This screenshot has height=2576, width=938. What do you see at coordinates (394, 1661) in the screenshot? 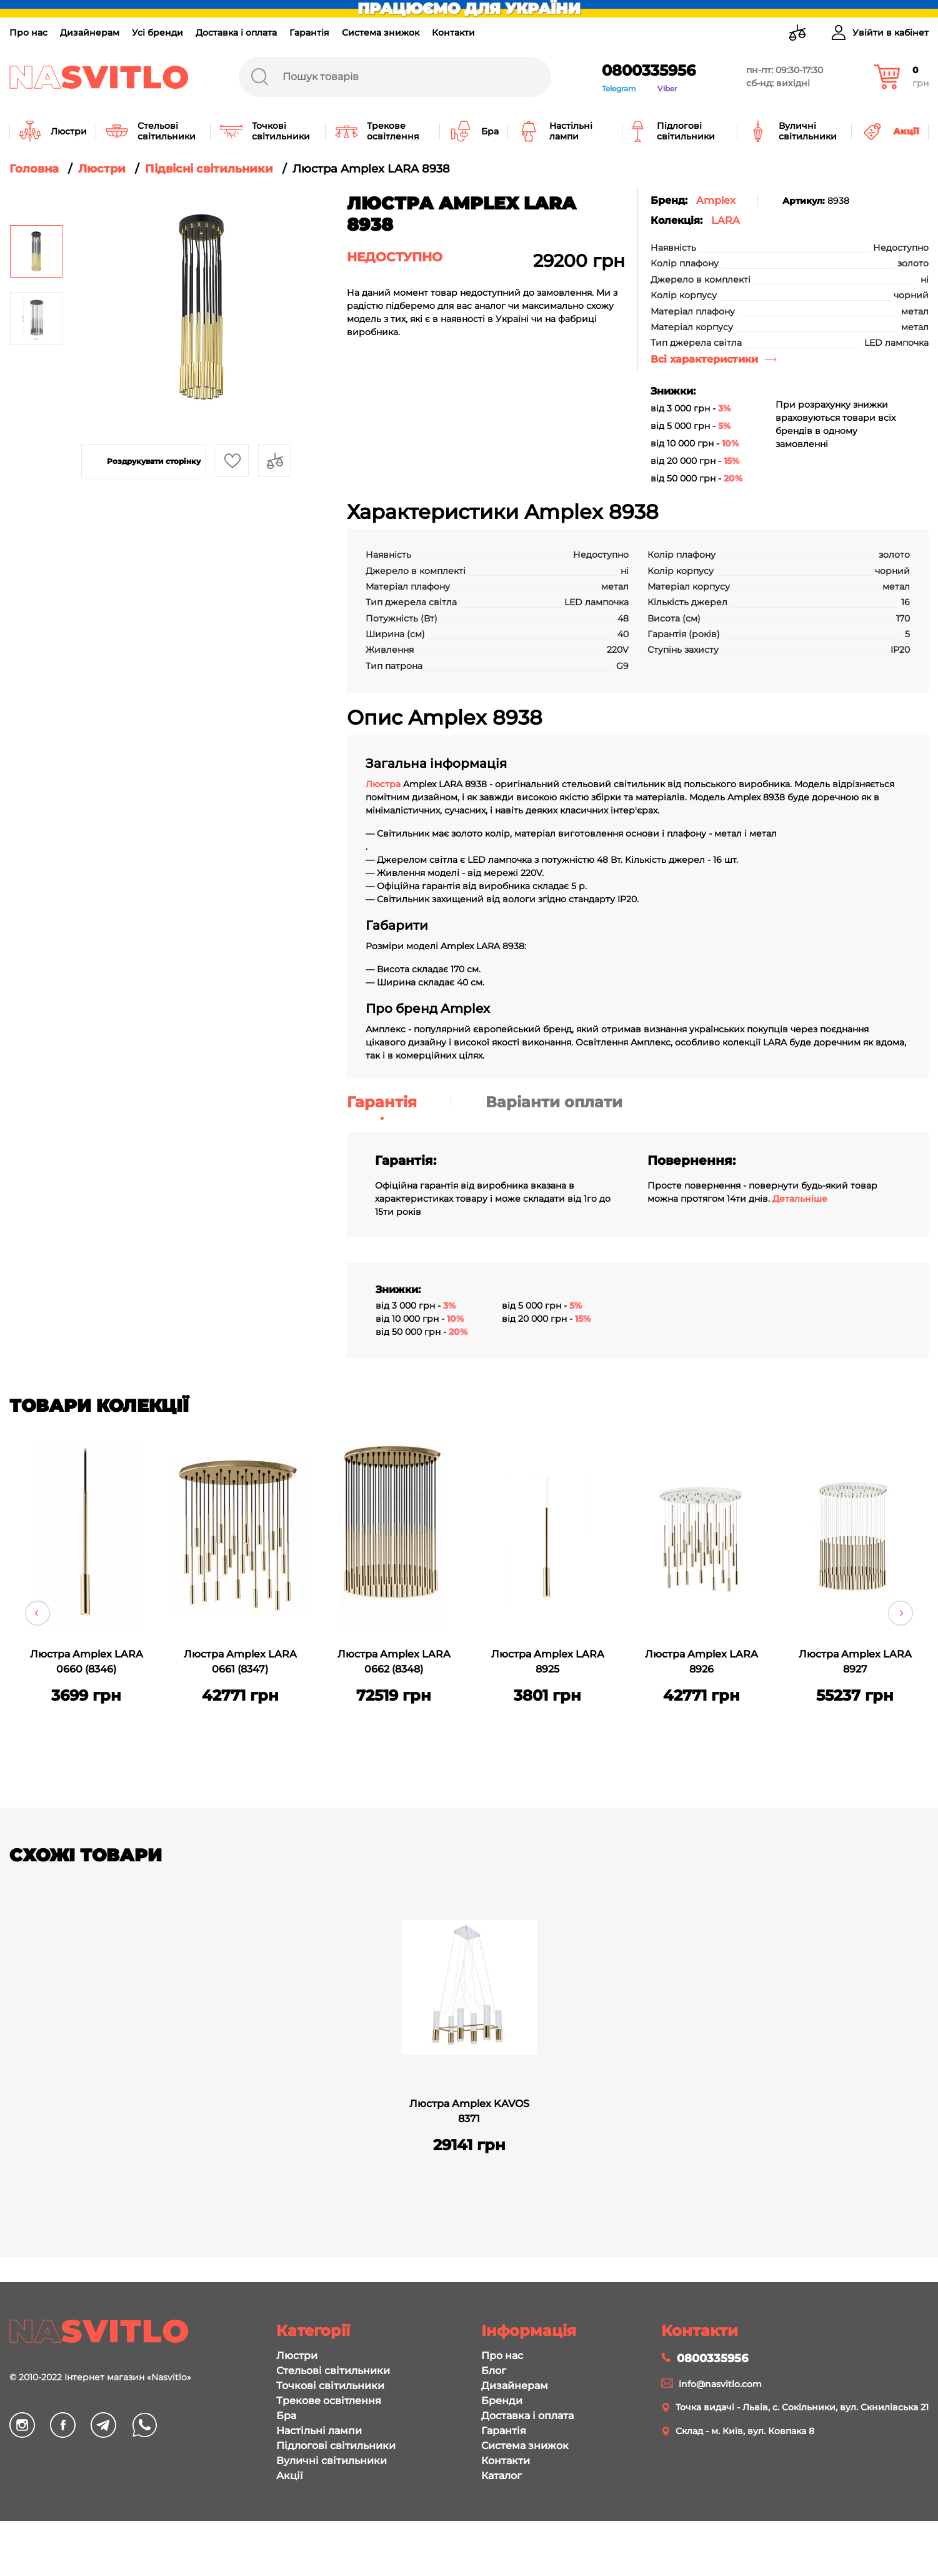
I see `Люстра Amplex LARA 0662 (8348)` at bounding box center [394, 1661].